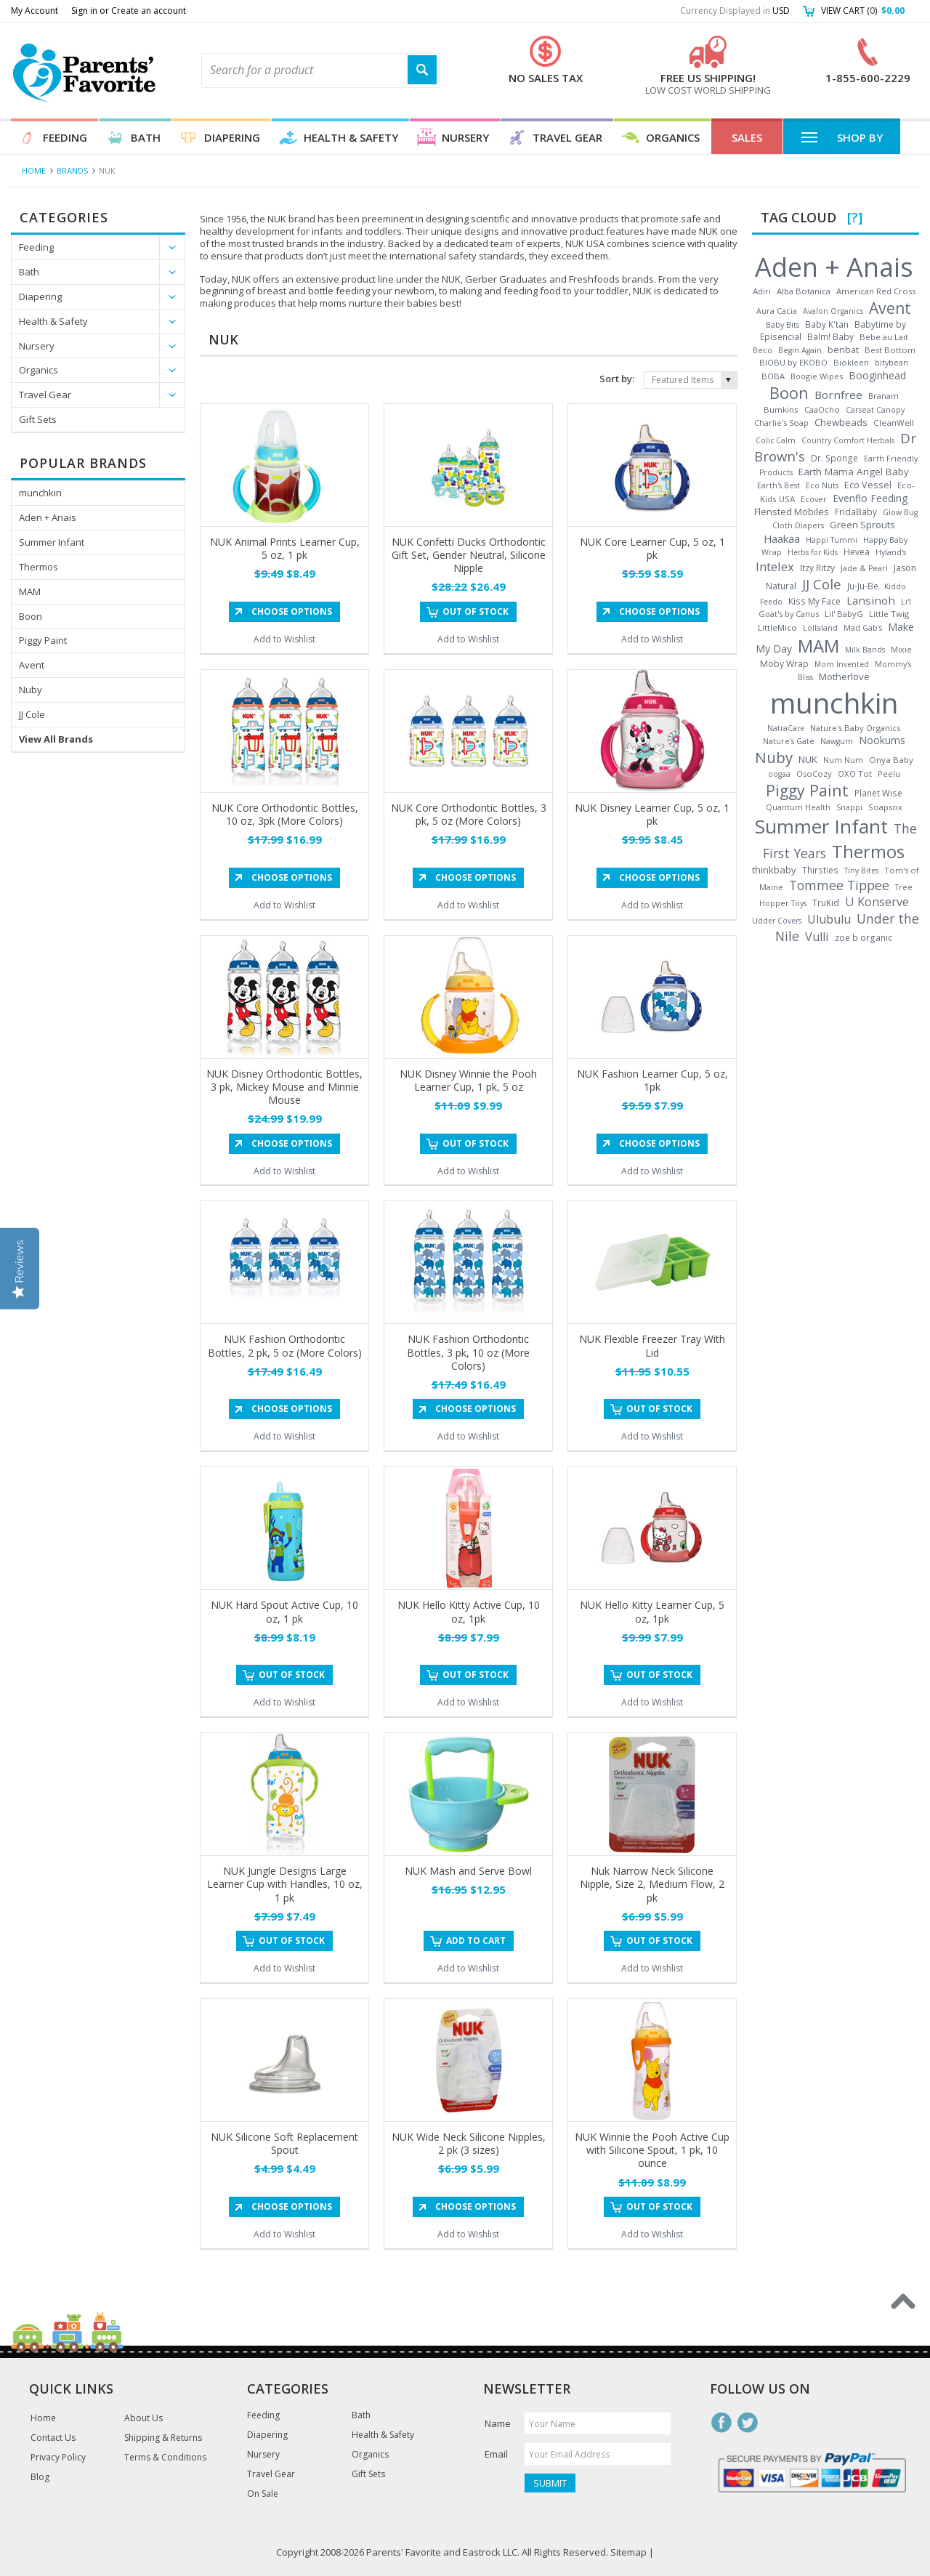 This screenshot has height=2576, width=930. Describe the element at coordinates (468, 1352) in the screenshot. I see `NUK Fashion Orthodontic Bottles, 3 pk, 10 oz (More Colors)` at that location.